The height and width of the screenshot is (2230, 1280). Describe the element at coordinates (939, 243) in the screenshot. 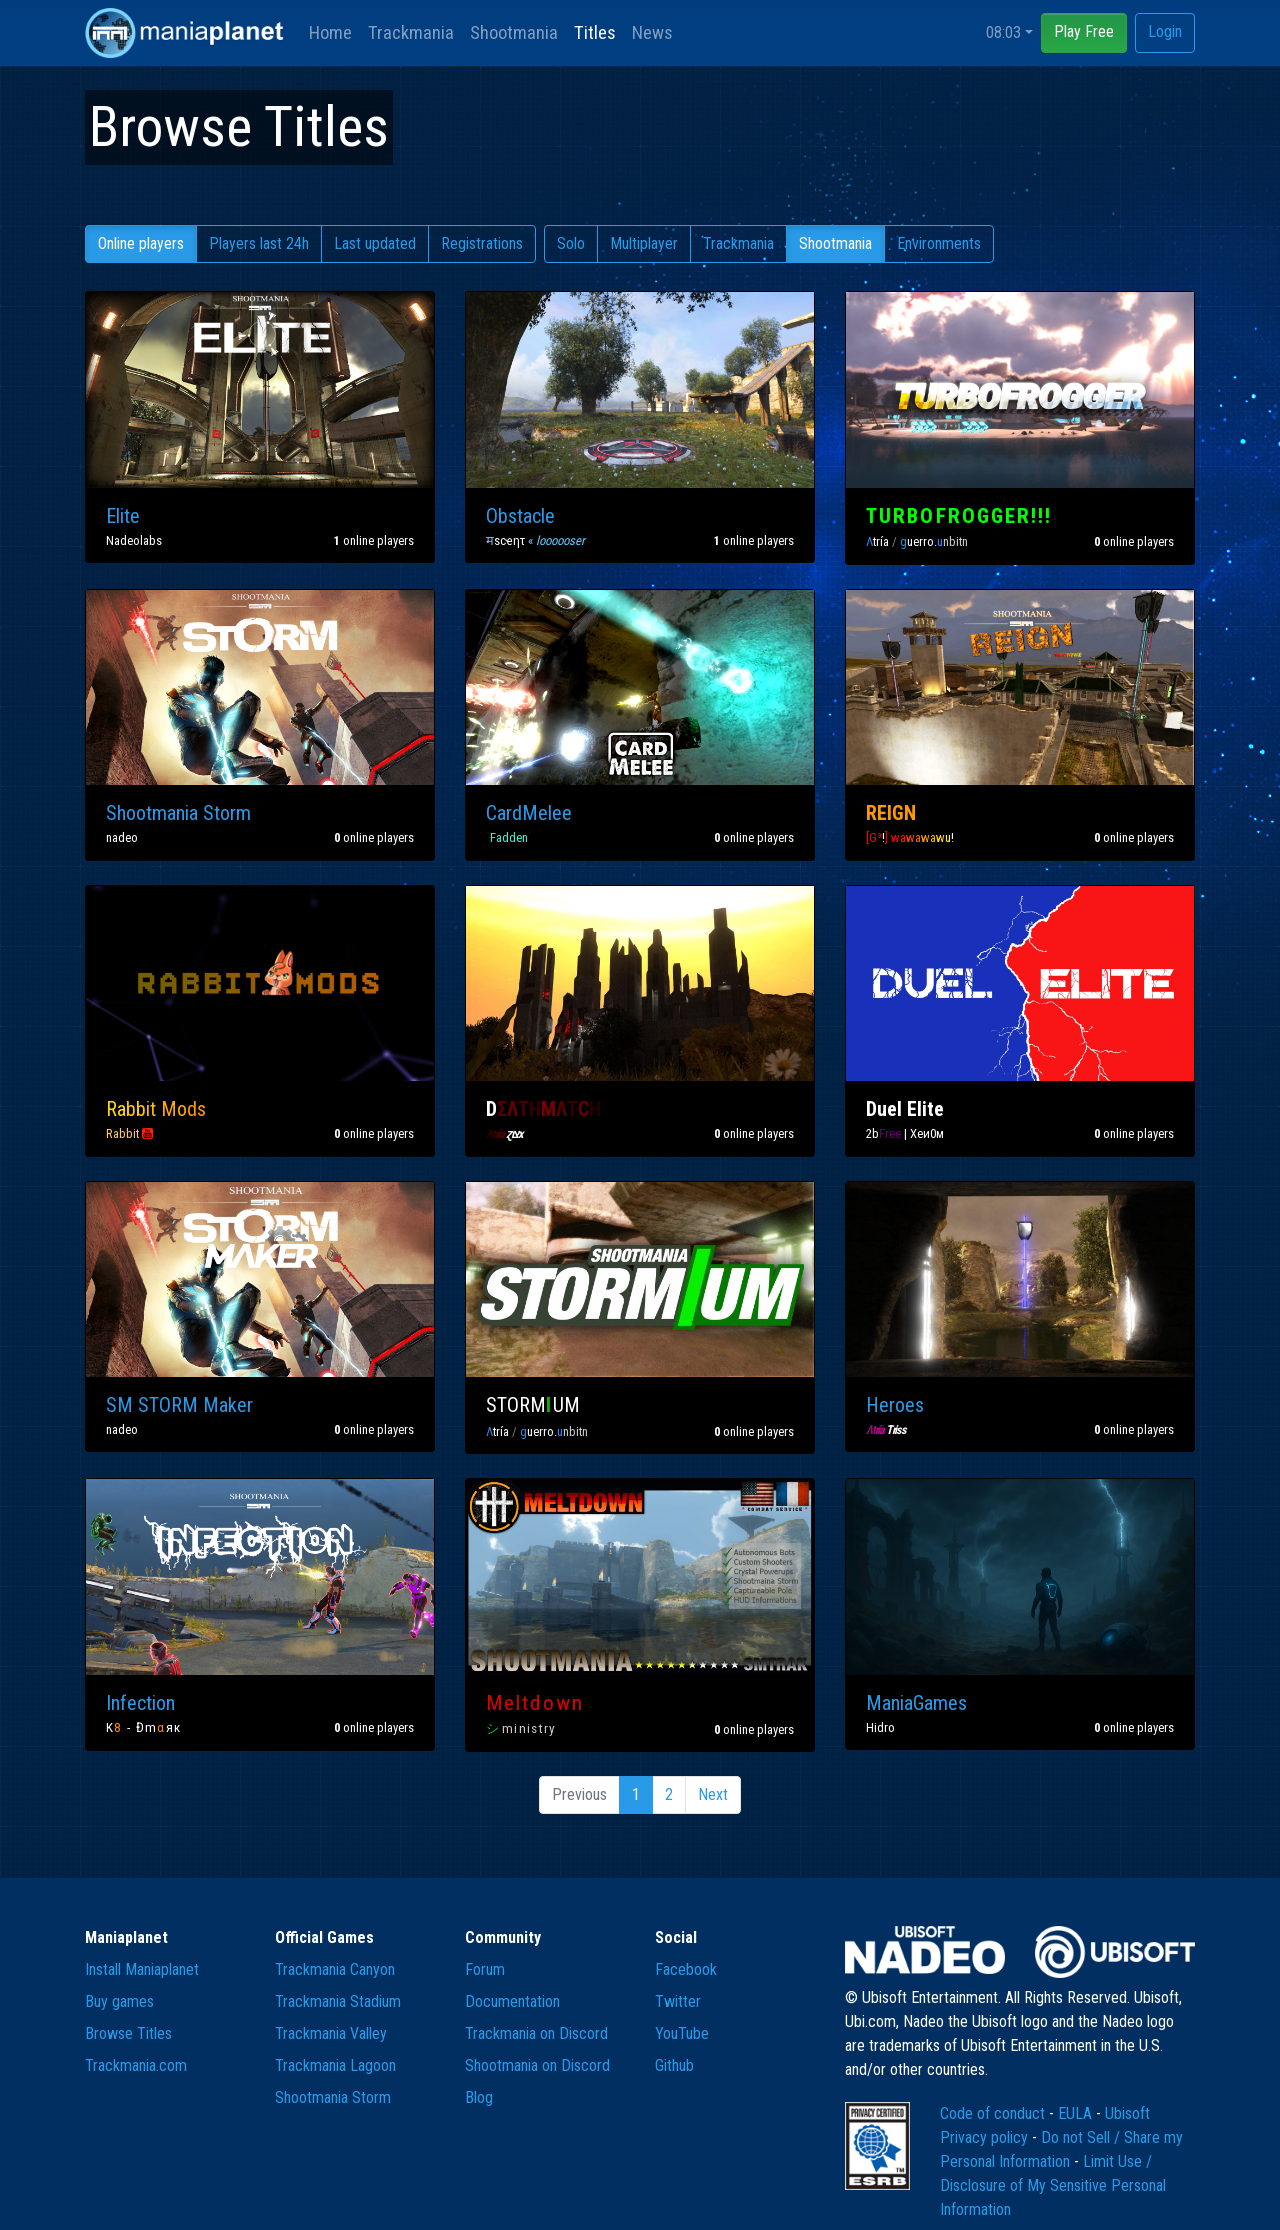

I see `Environments` at that location.